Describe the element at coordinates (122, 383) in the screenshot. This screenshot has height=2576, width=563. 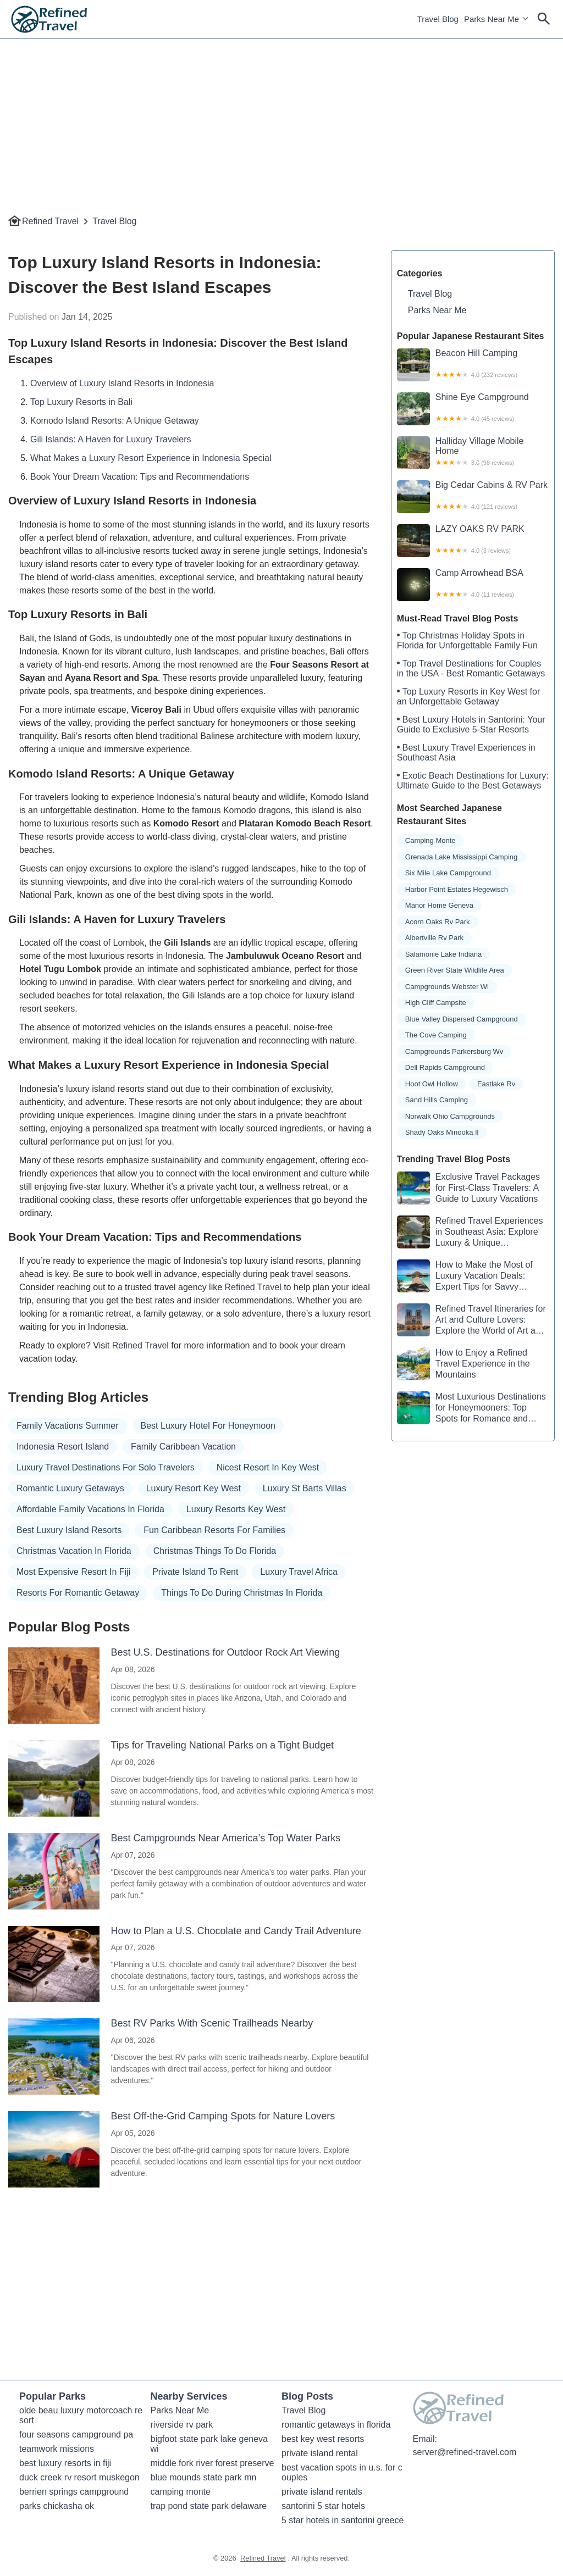
I see `Overview of Luxury Island Resorts in Indonesia` at that location.